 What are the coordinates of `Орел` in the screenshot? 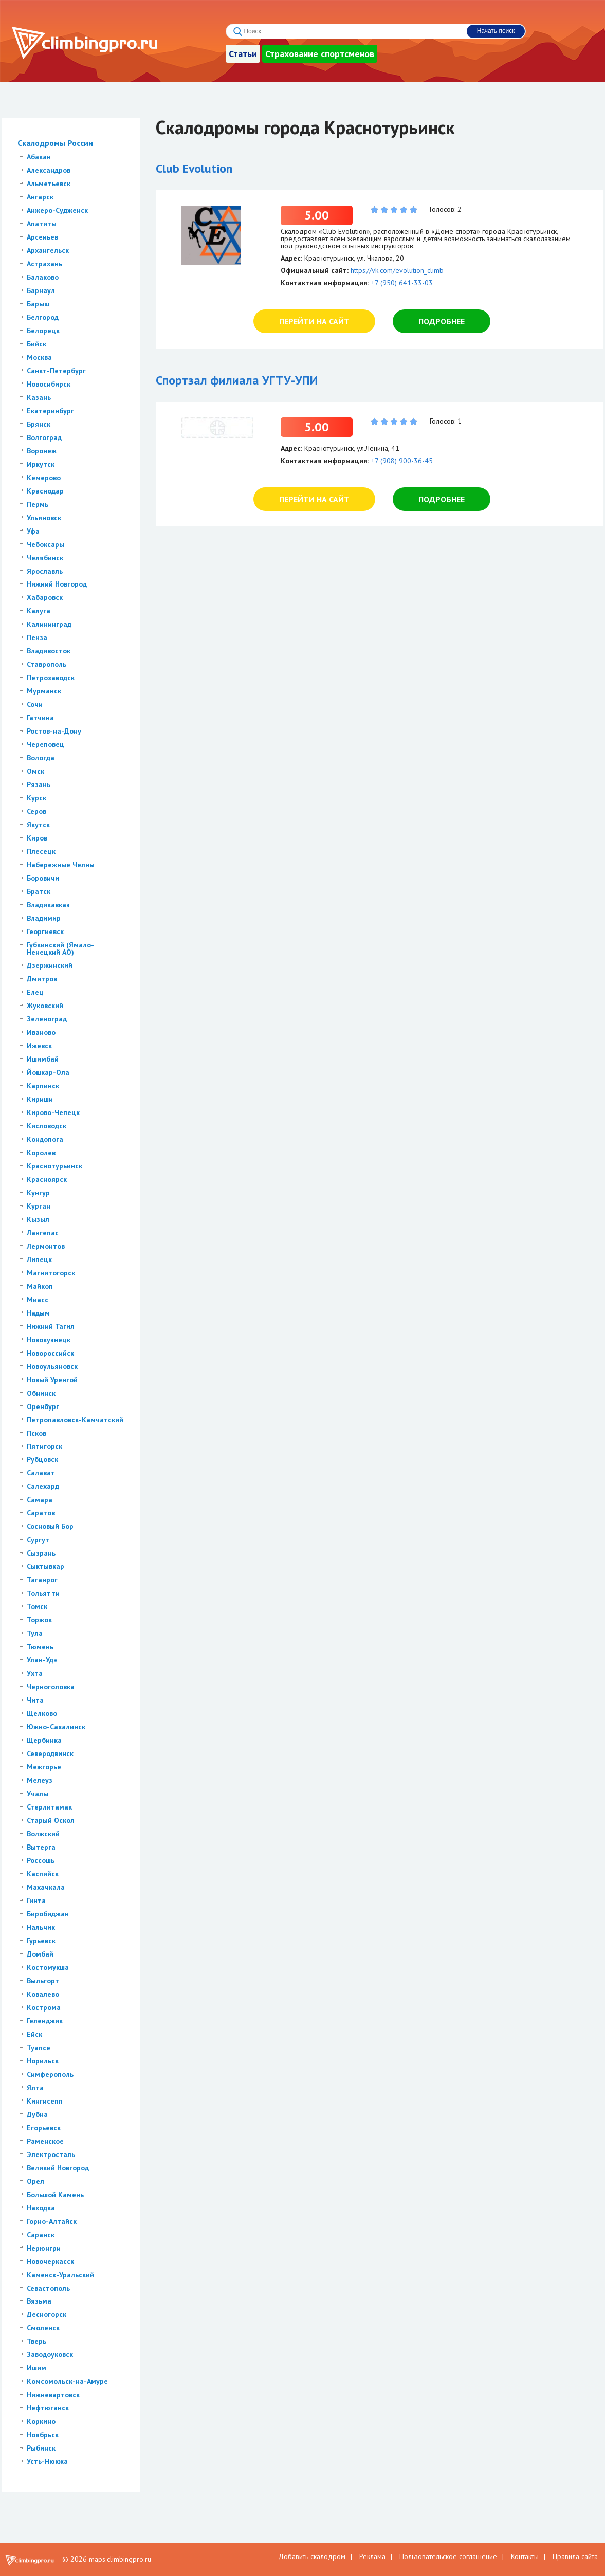 It's located at (35, 2181).